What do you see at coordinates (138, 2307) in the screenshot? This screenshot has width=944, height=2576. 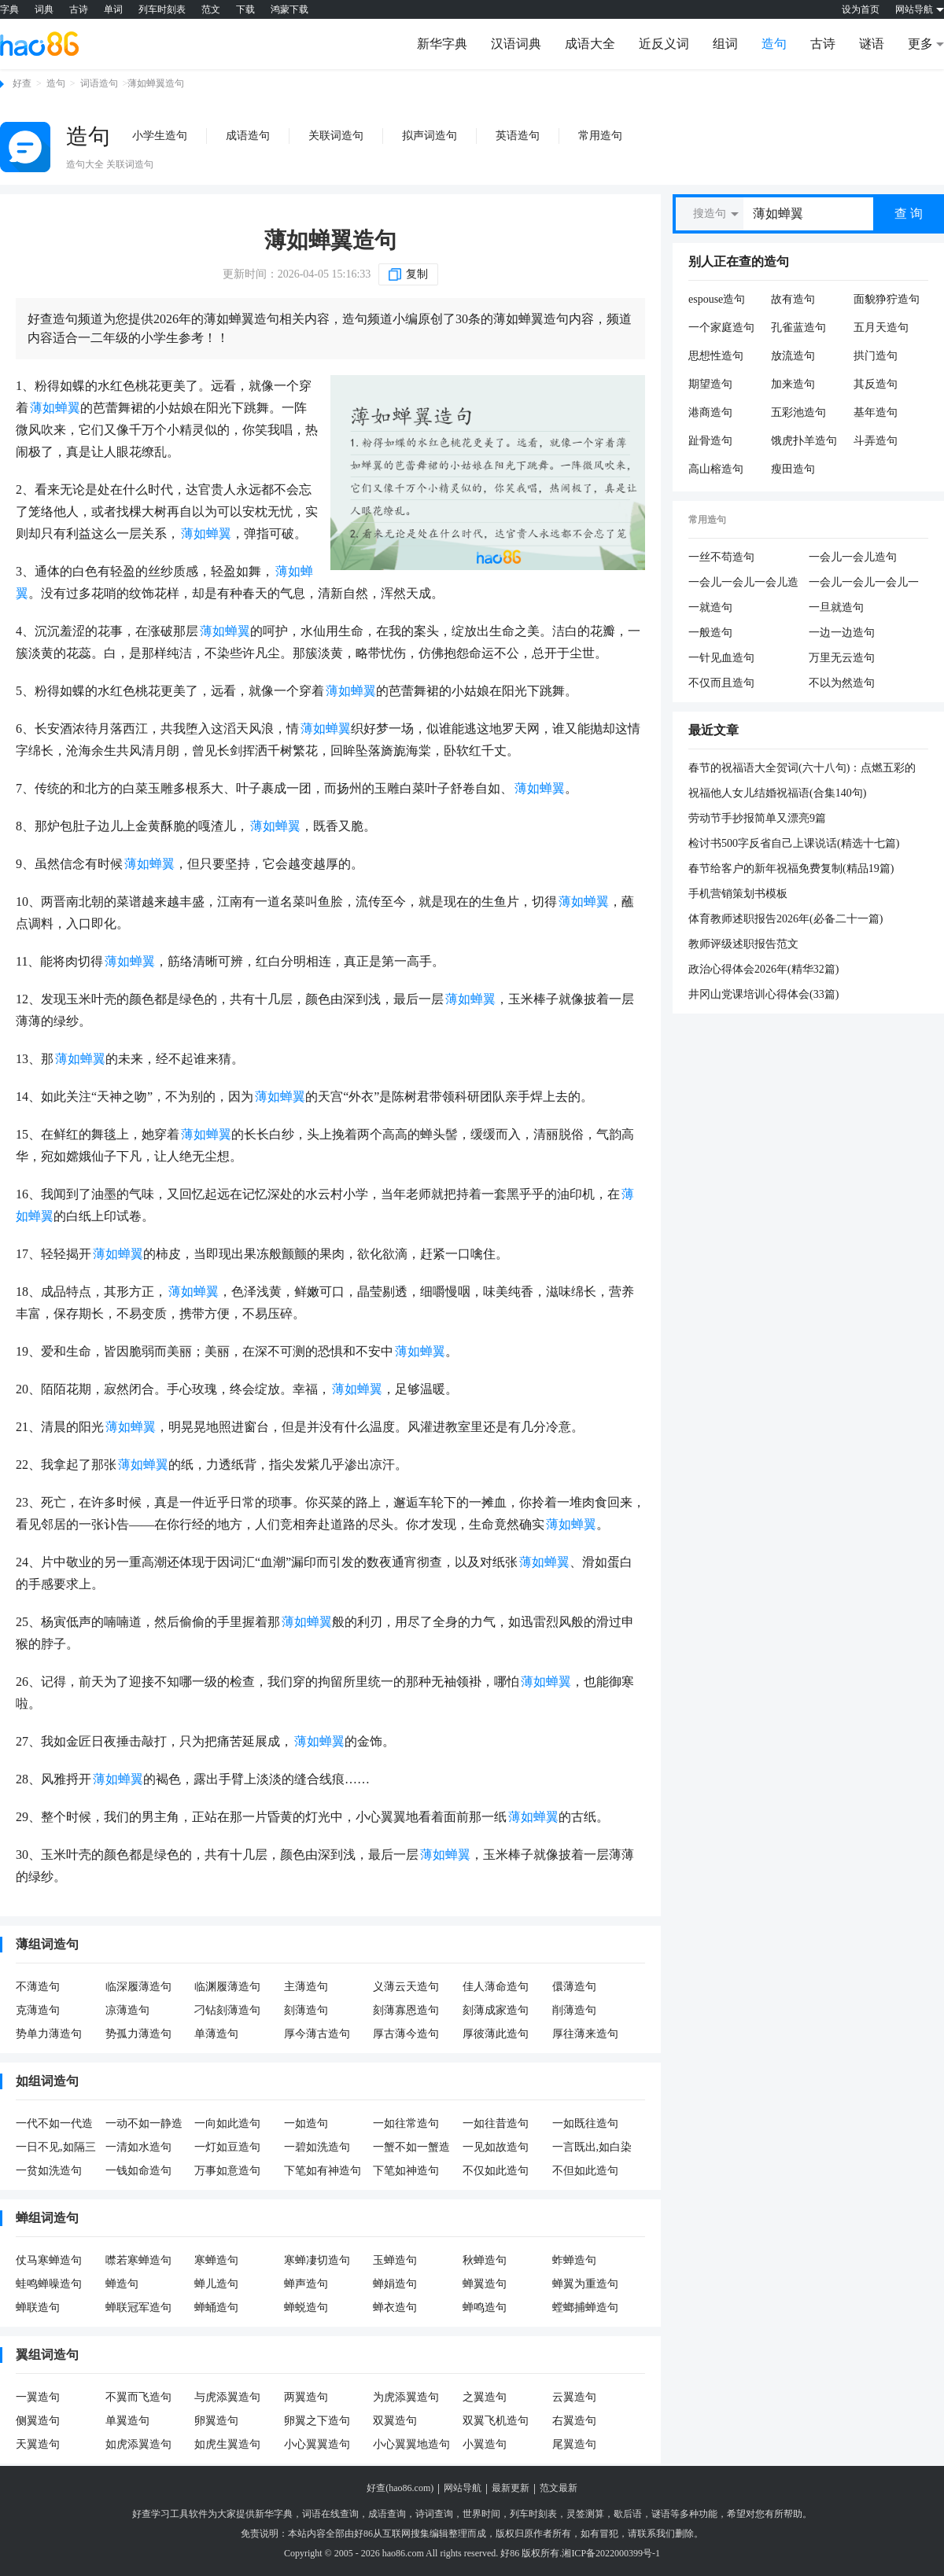 I see `蝉联冠军造句` at bounding box center [138, 2307].